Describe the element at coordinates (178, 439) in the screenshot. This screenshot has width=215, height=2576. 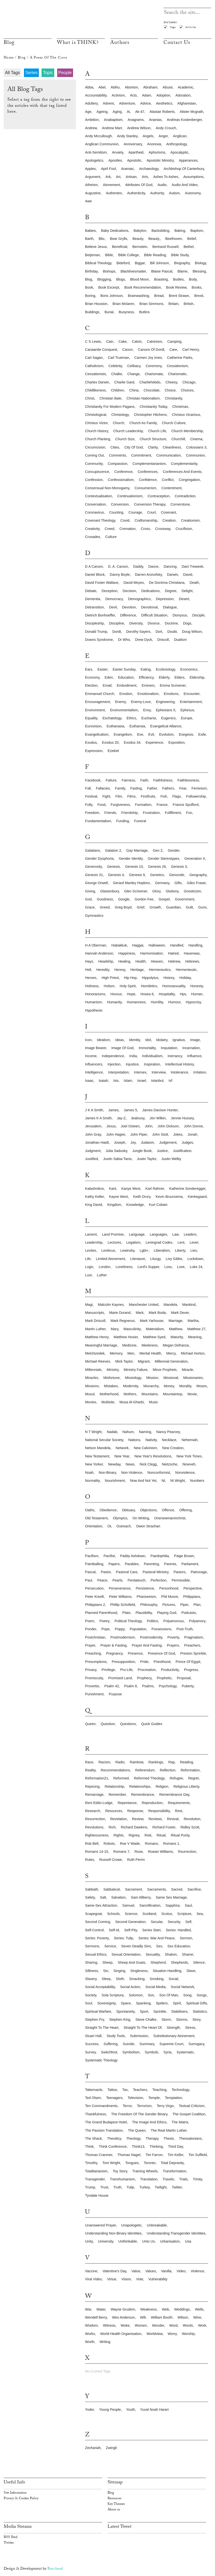
I see `churchill` at that location.